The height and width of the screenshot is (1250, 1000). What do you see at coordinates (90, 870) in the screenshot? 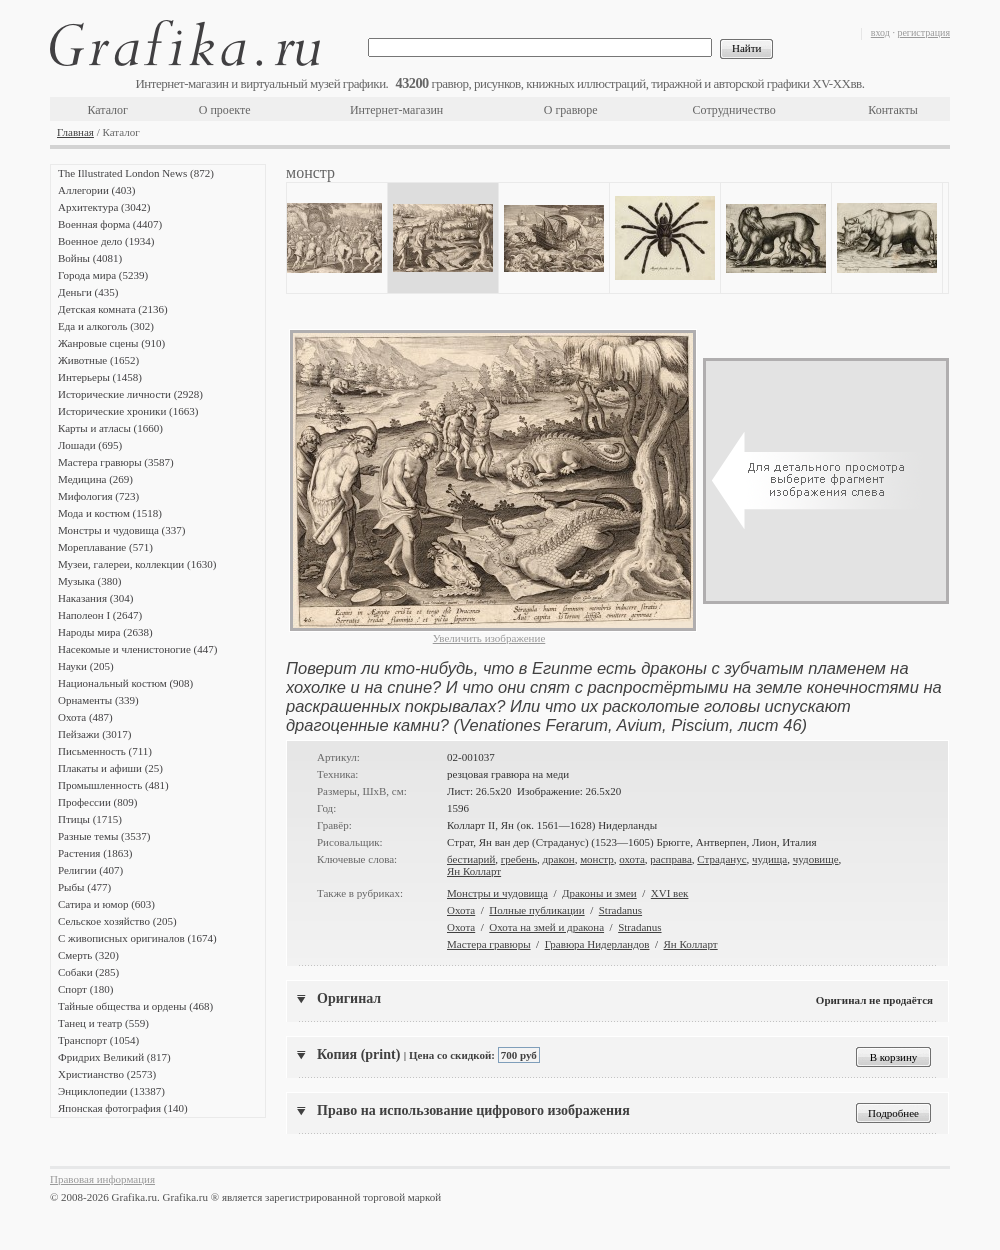
I see `Религии (407)` at bounding box center [90, 870].